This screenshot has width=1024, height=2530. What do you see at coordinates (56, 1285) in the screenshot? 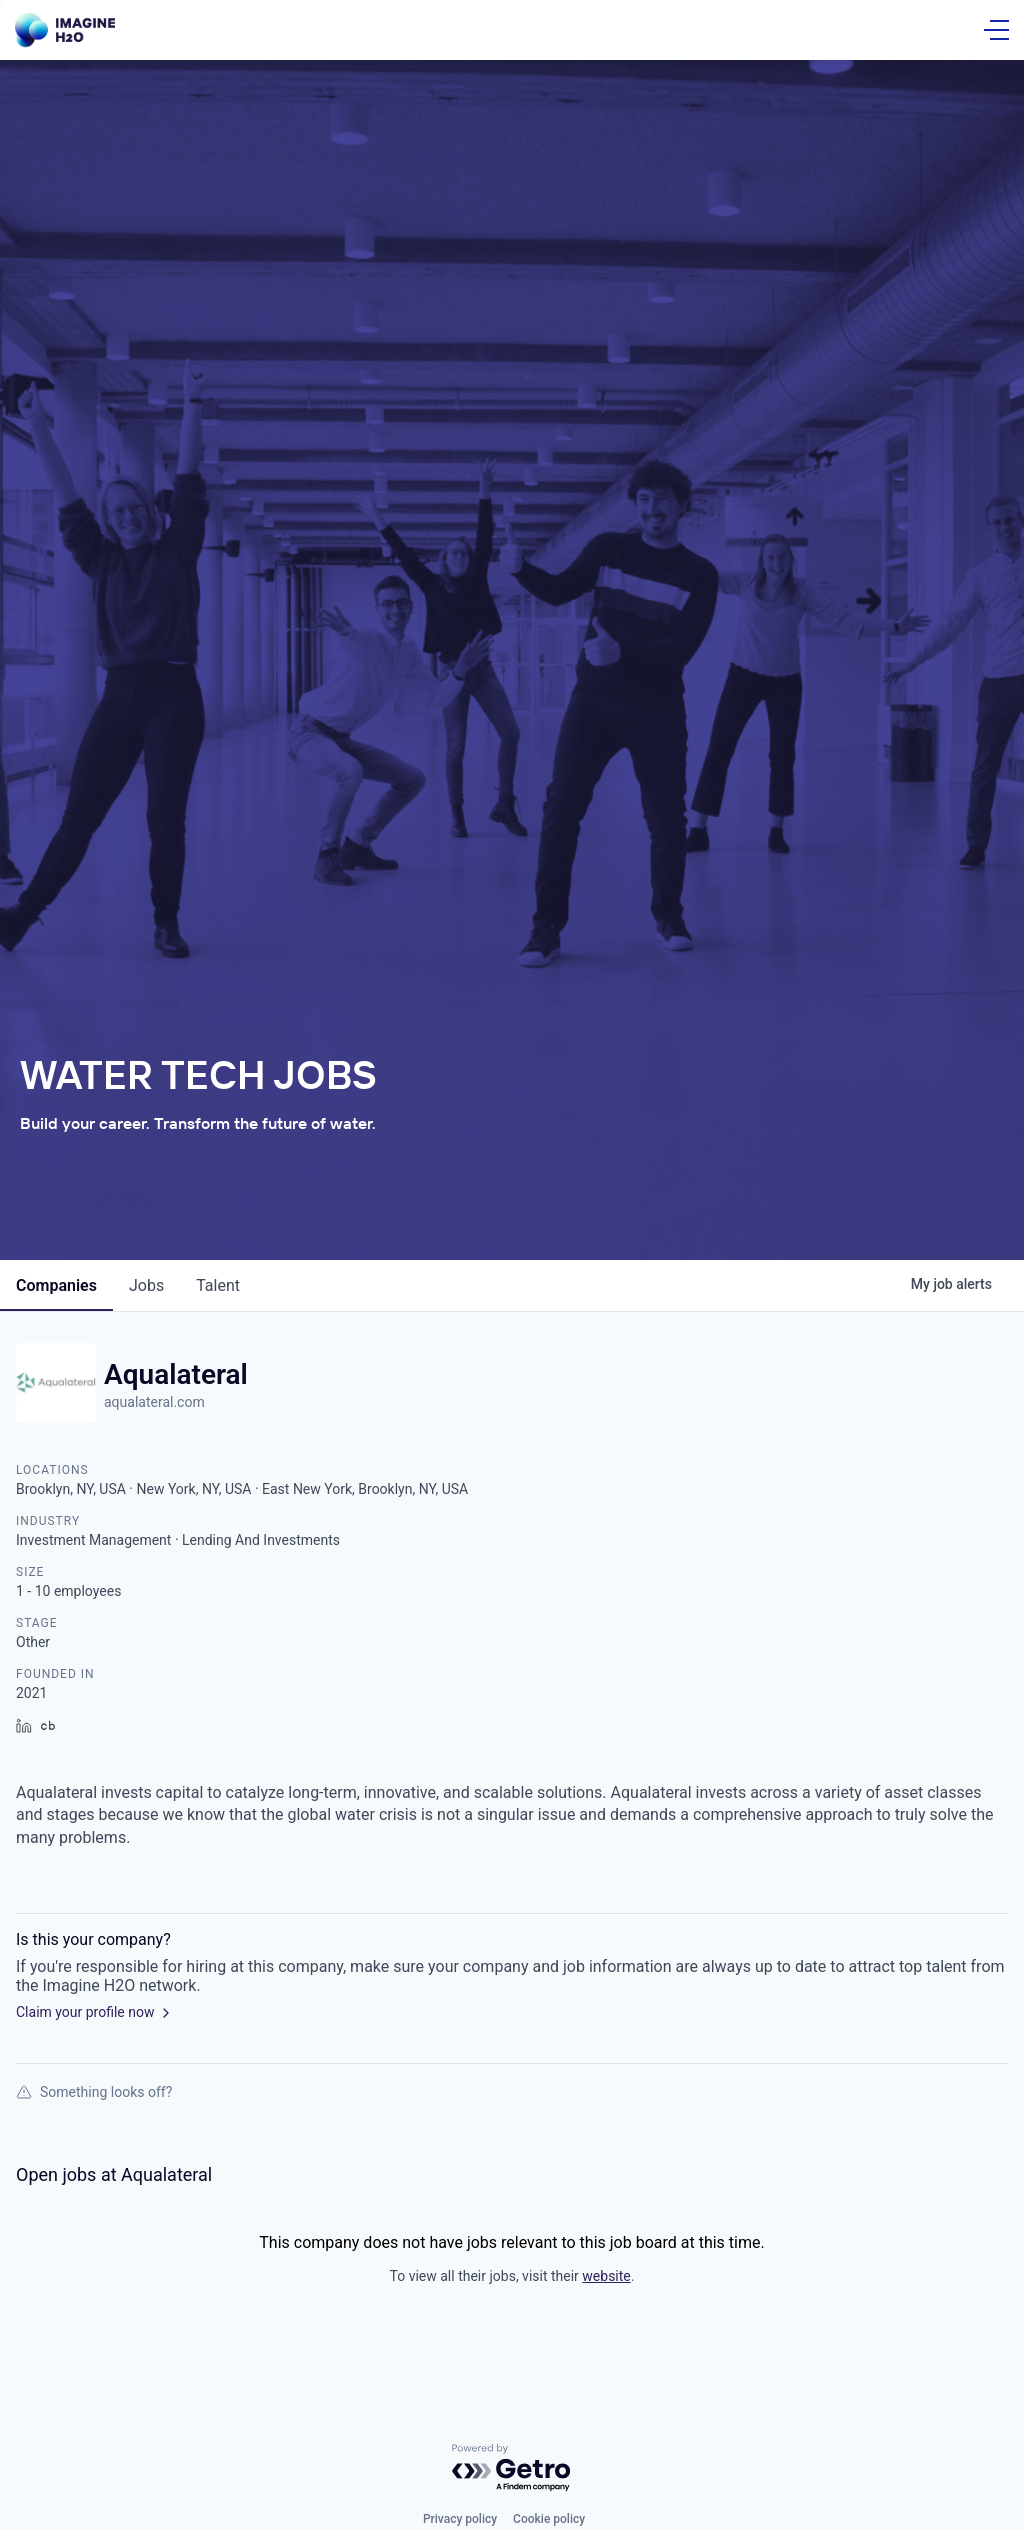
I see `companies` at bounding box center [56, 1285].